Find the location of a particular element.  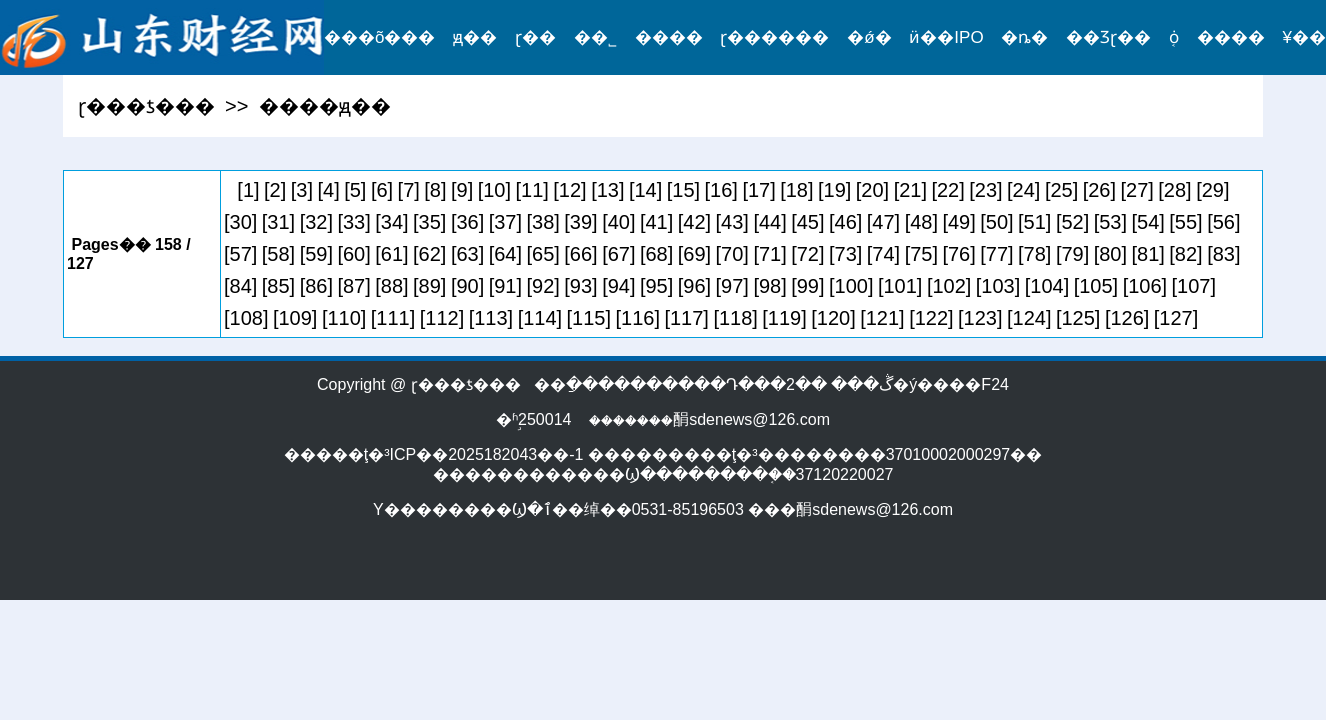

[122] is located at coordinates (931, 318).